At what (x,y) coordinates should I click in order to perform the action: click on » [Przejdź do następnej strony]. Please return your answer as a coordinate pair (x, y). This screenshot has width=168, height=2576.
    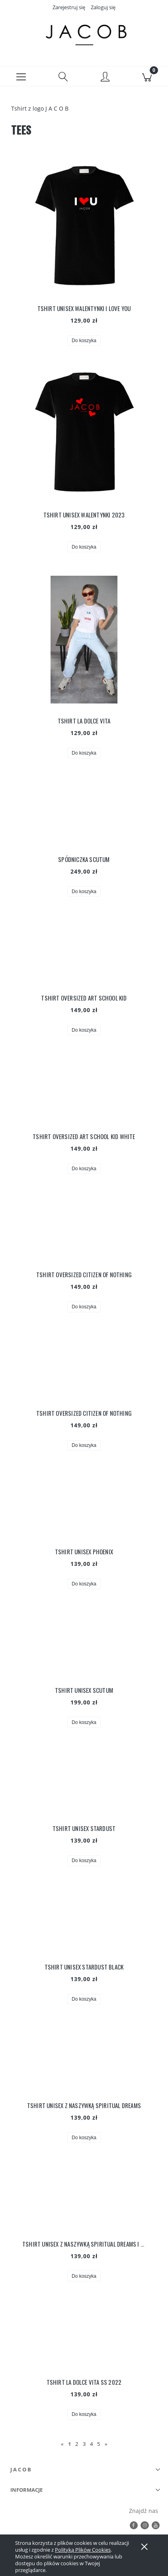
    Looking at the image, I should click on (106, 2443).